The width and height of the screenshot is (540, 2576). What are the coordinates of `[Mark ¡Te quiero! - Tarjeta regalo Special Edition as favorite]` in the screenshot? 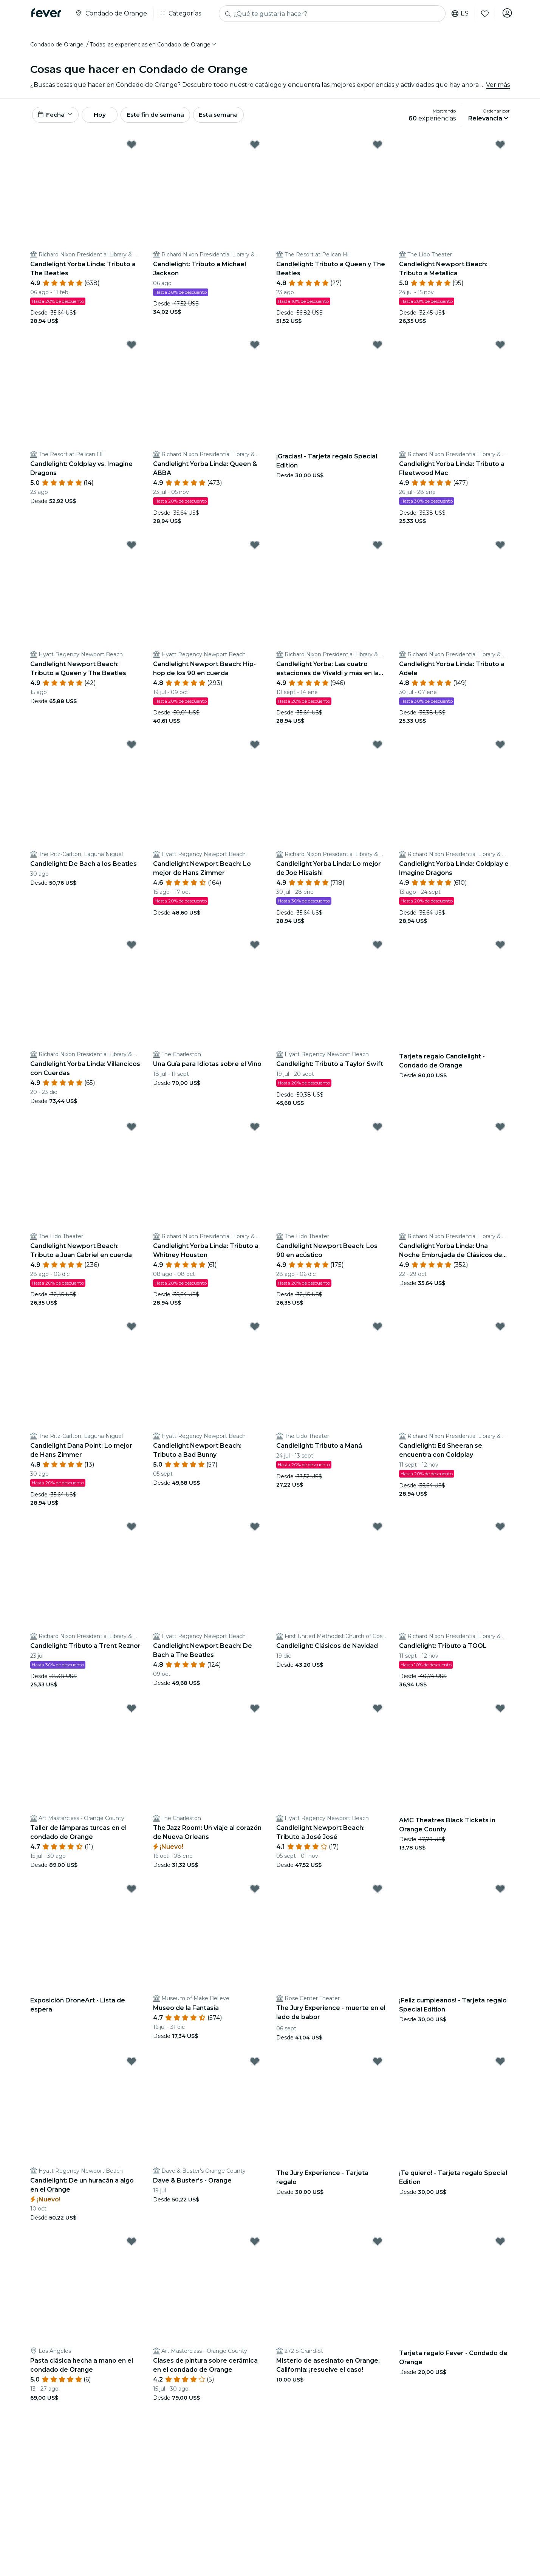 It's located at (500, 2065).